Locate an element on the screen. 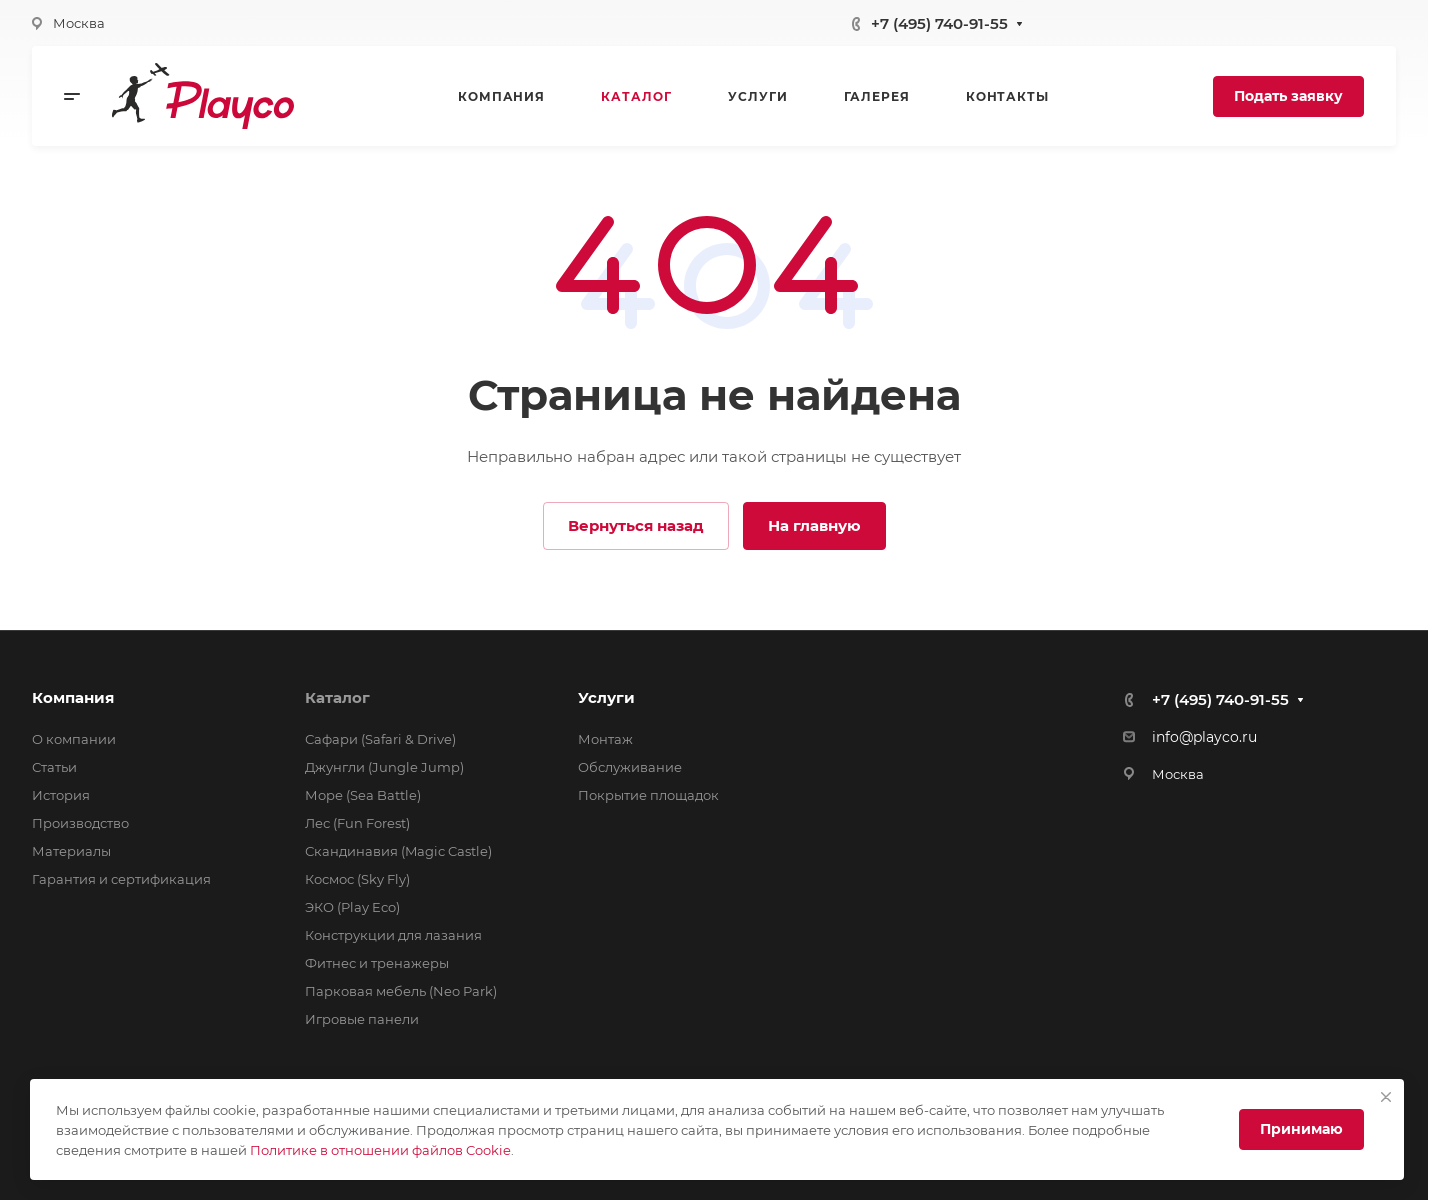 This screenshot has height=1200, width=1434. Лес (Fun Forest) is located at coordinates (357, 823).